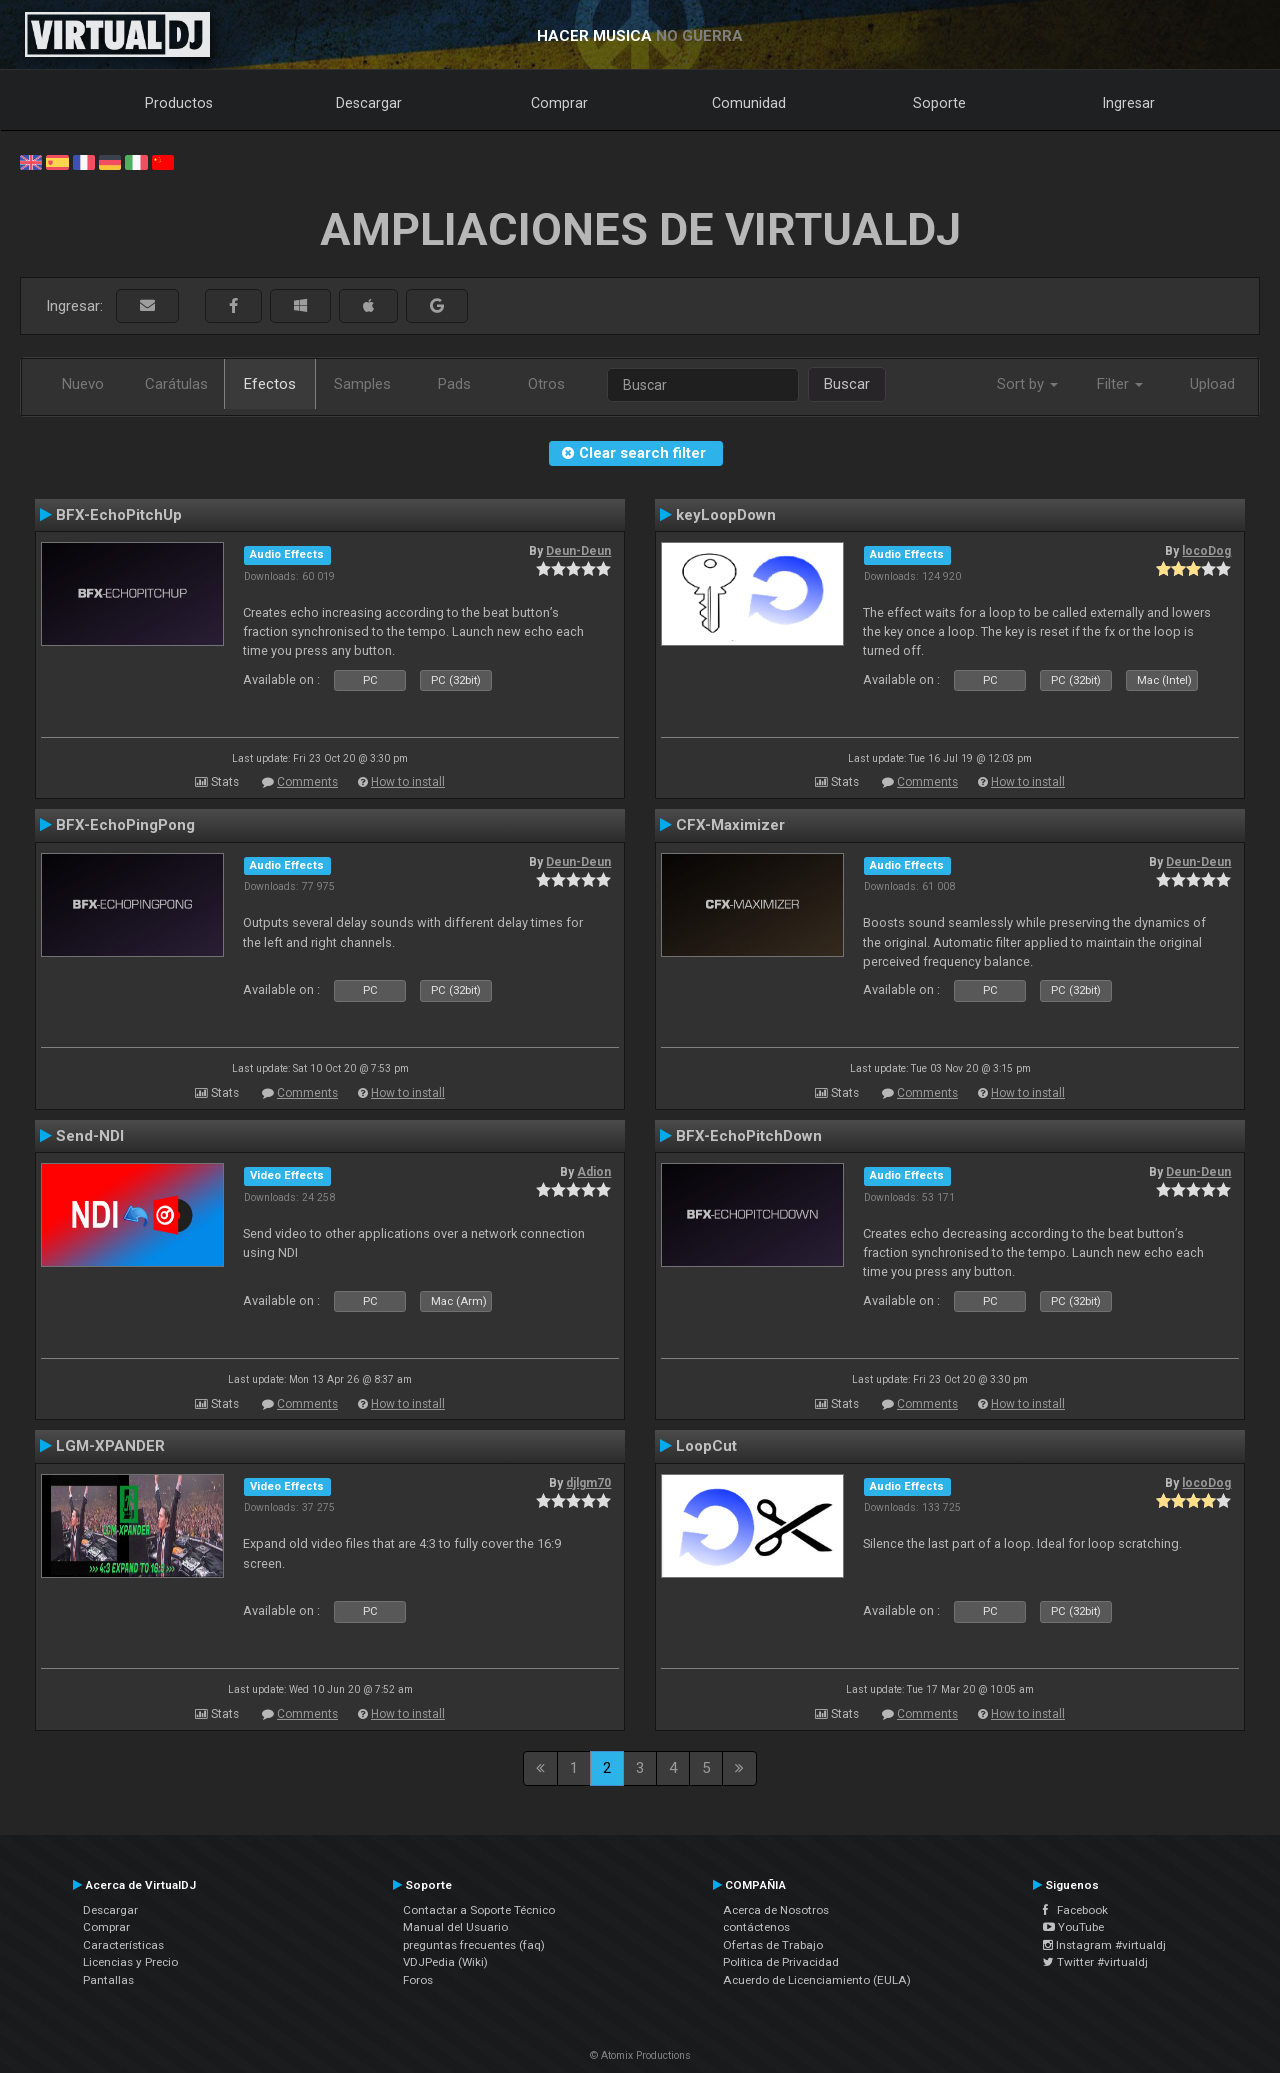 The width and height of the screenshot is (1280, 2073). Describe the element at coordinates (83, 384) in the screenshot. I see `Nuevo` at that location.